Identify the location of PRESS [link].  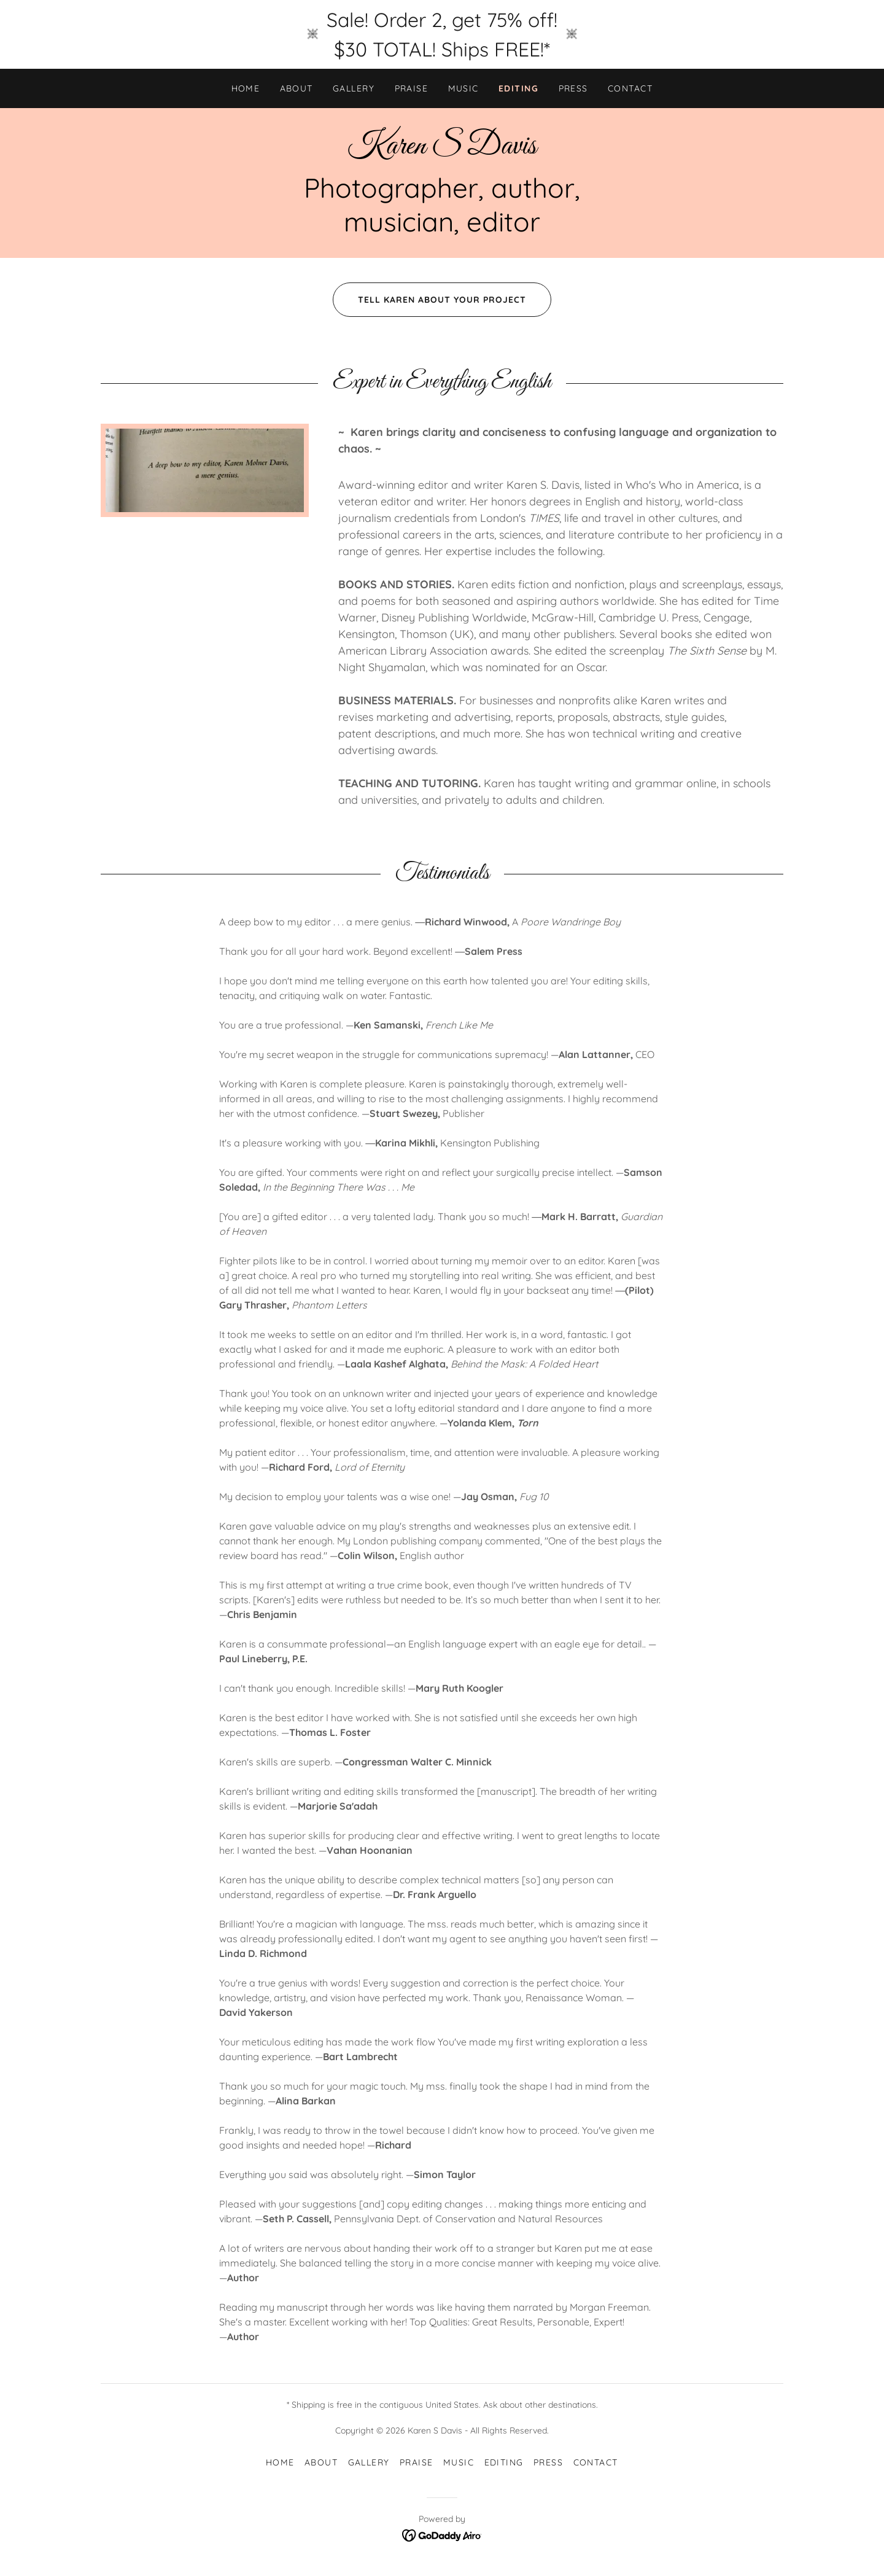
(574, 88).